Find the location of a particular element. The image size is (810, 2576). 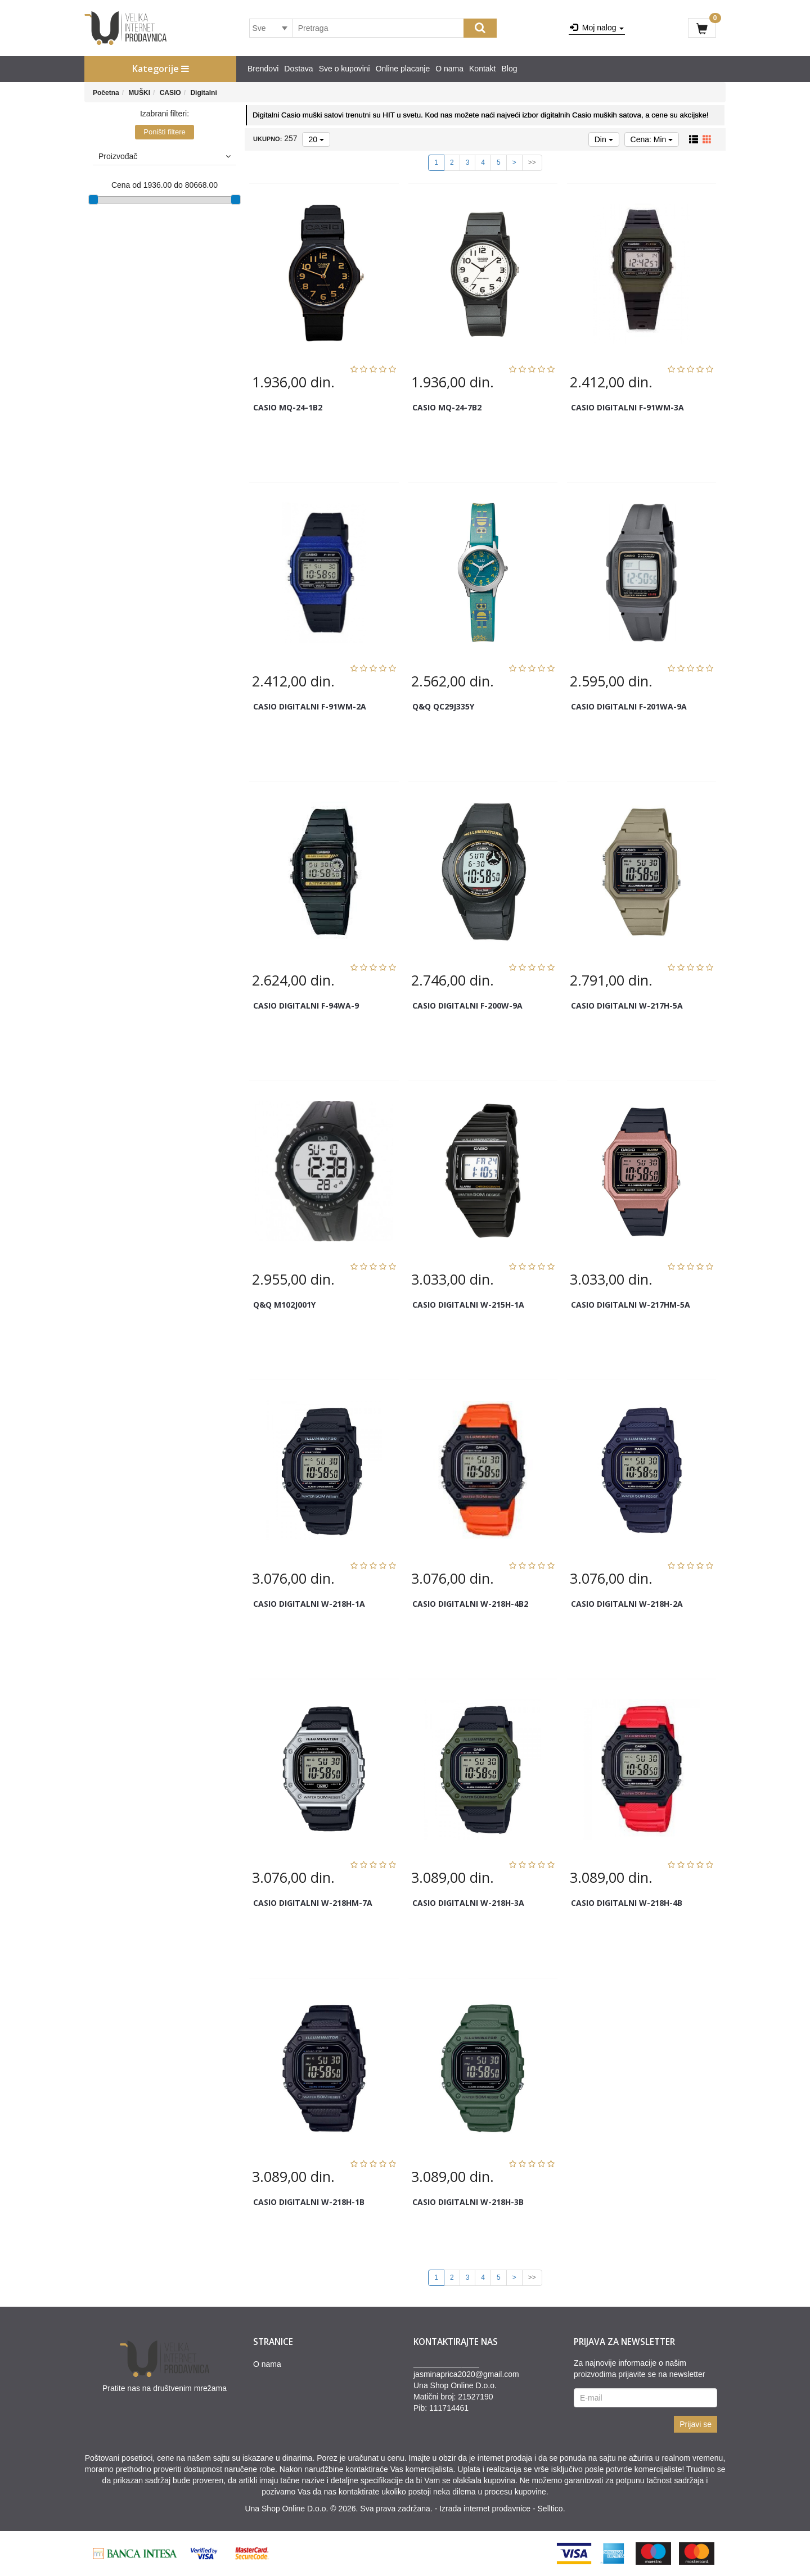

Proizvođač is located at coordinates (164, 156).